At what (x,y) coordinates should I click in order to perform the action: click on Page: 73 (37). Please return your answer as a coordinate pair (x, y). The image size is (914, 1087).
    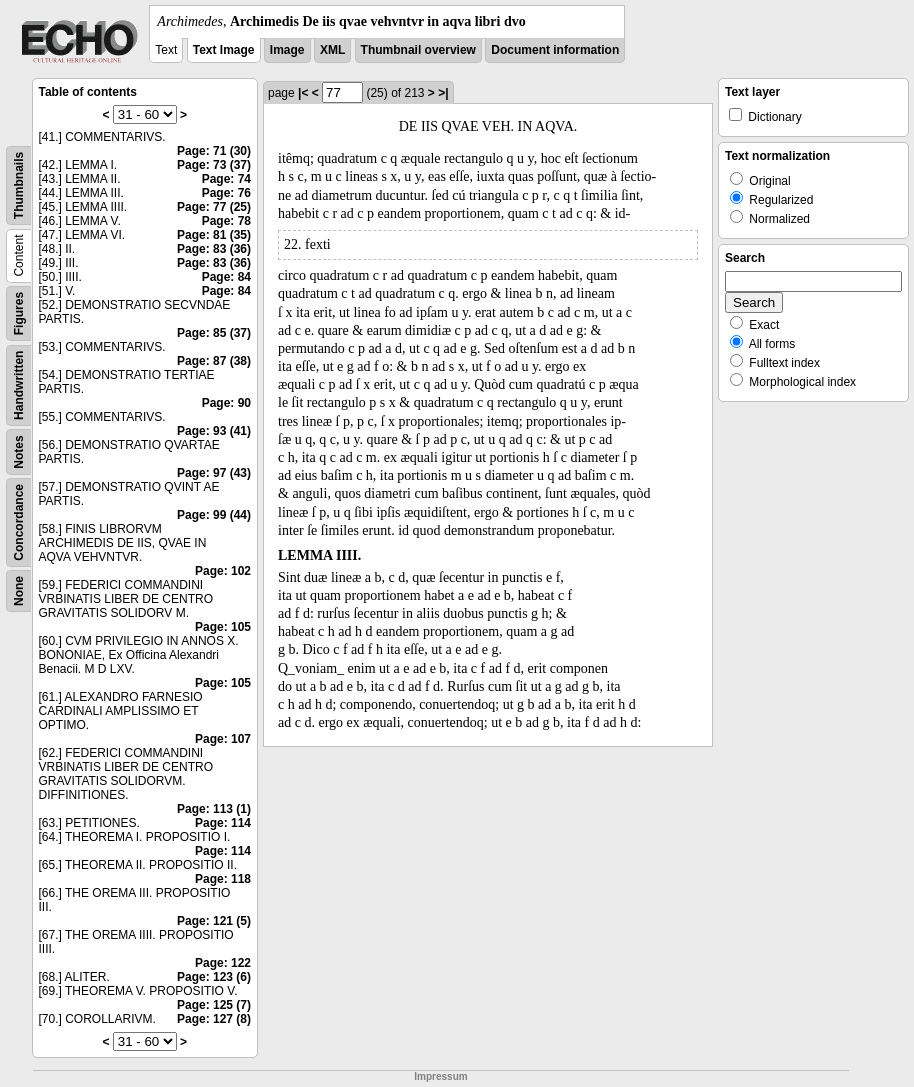
    Looking at the image, I should click on (214, 165).